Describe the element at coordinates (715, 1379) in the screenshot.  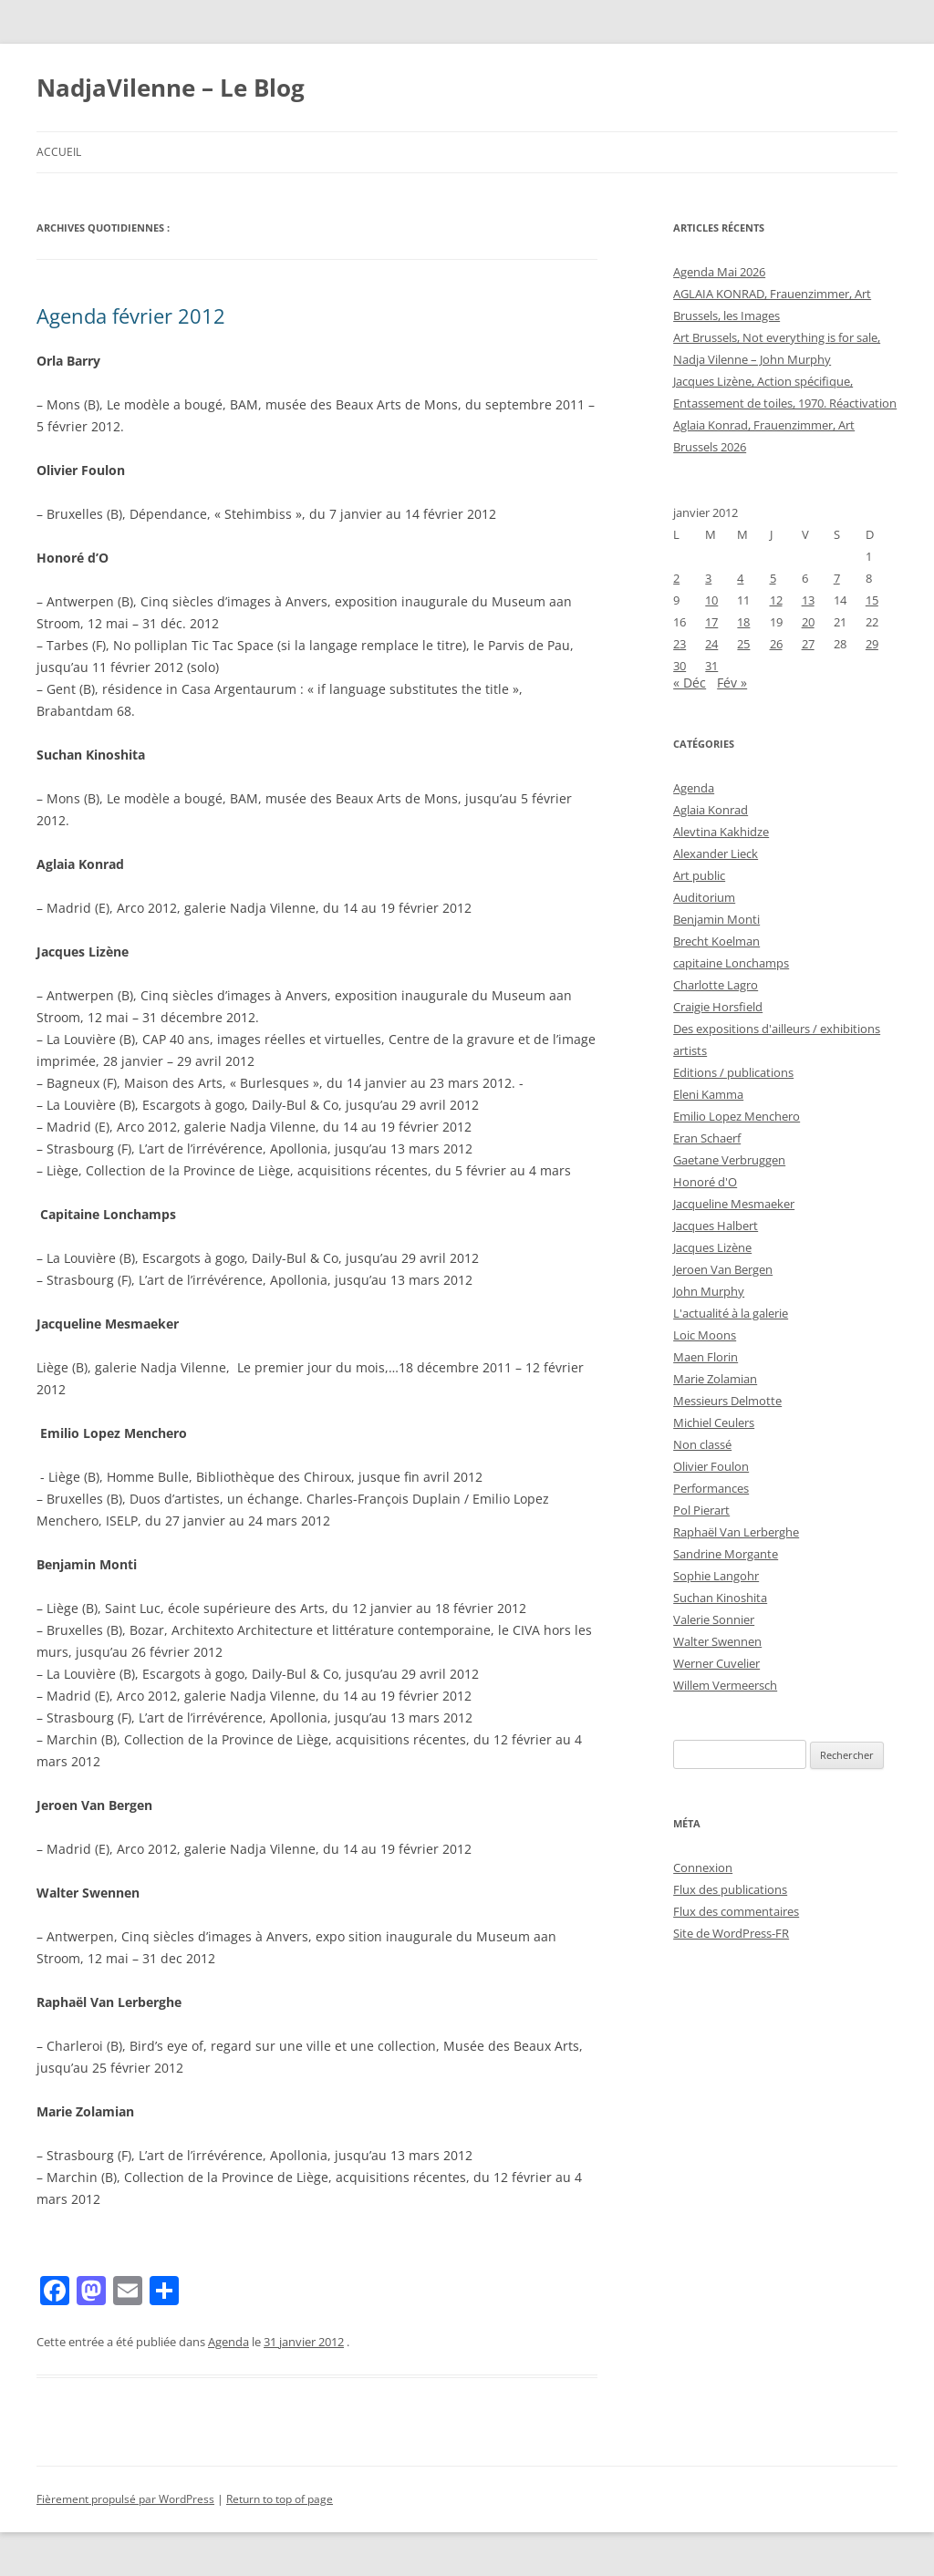
I see `Marie Zolamian` at that location.